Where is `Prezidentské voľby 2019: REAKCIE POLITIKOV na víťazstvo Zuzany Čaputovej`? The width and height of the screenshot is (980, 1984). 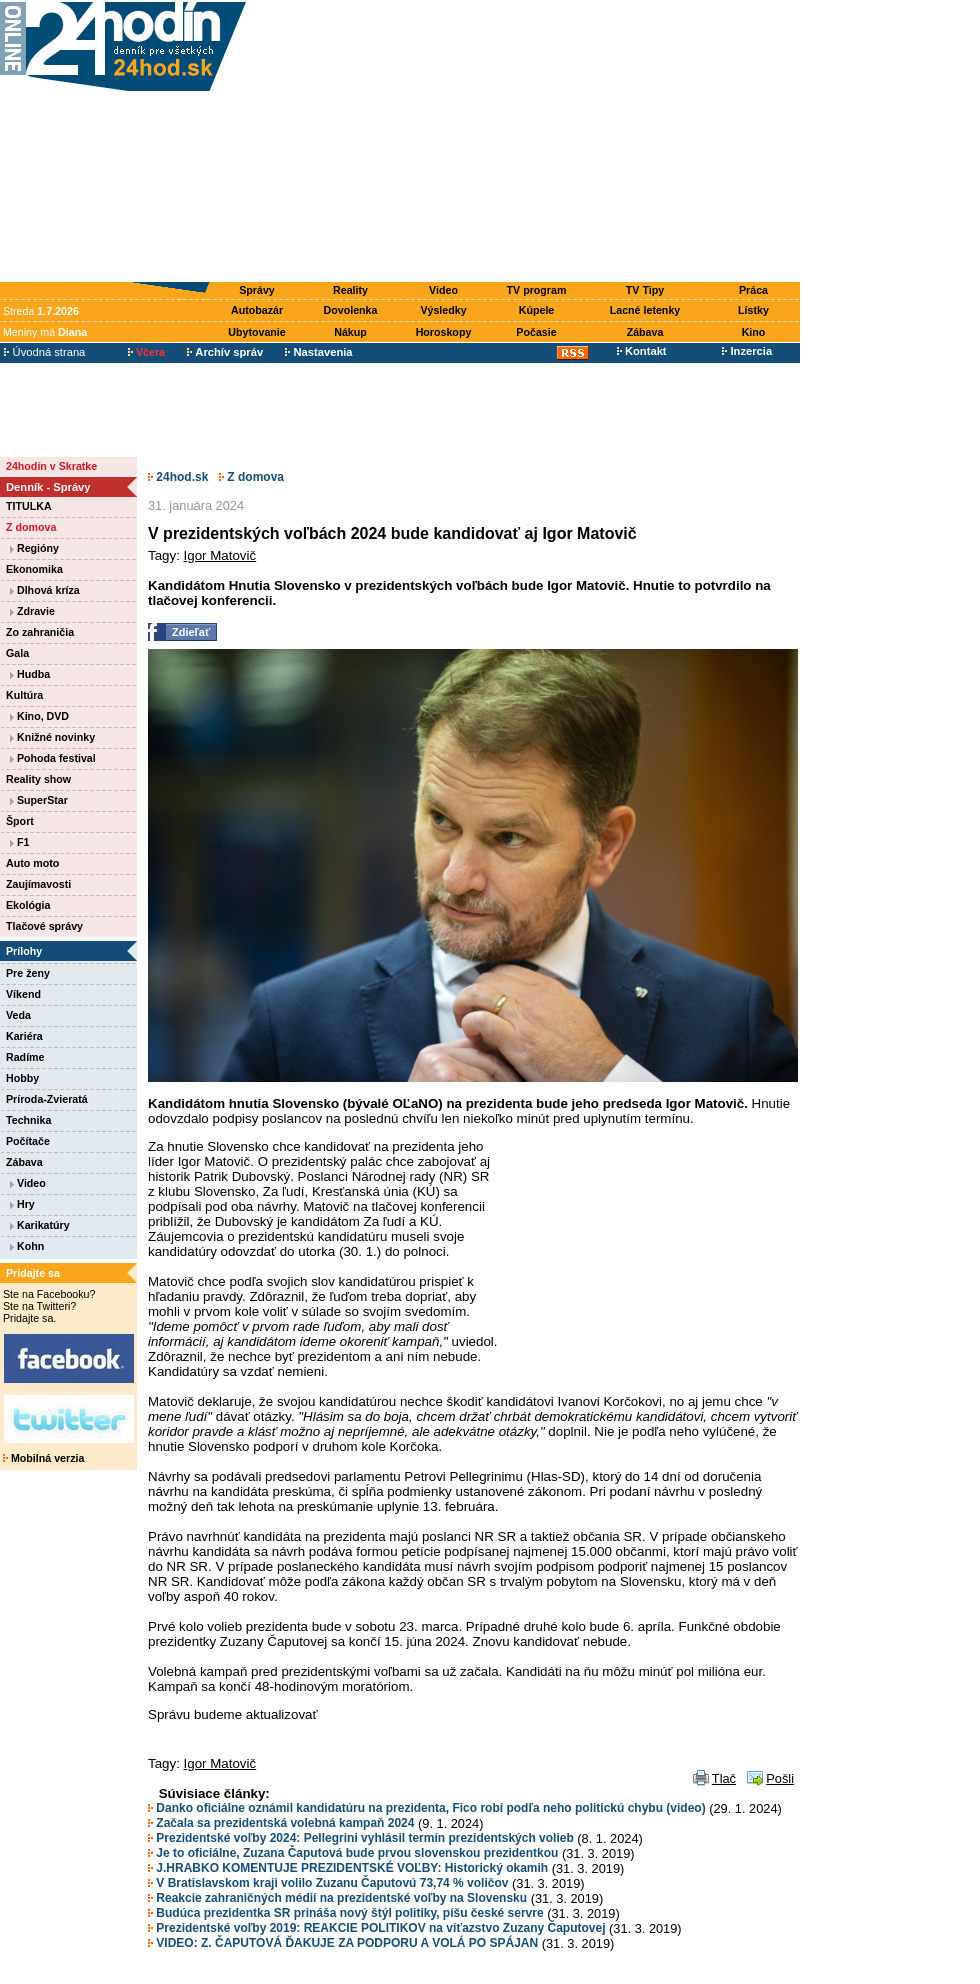
Prezidentské voľby 2019: REAKCIE POLITIKOV na víťazstvo Zuzany Čaputovej is located at coordinates (377, 1928).